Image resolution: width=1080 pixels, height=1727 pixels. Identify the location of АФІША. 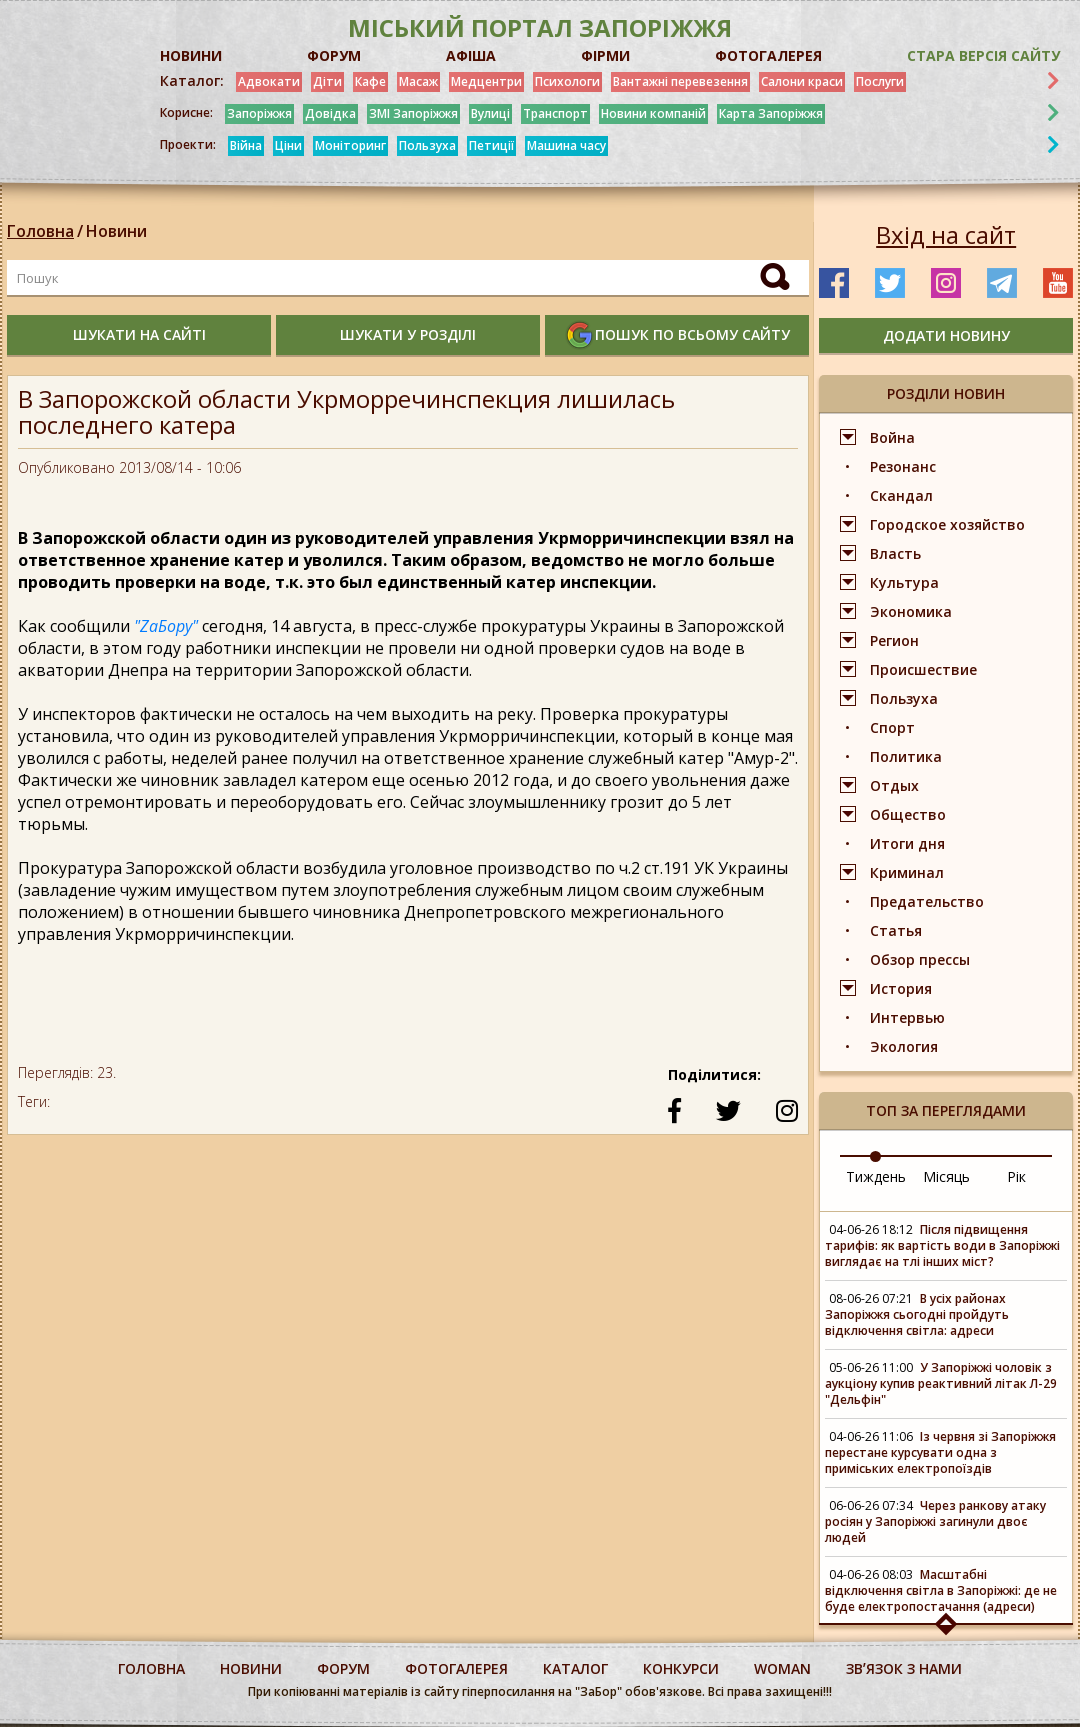
(471, 55).